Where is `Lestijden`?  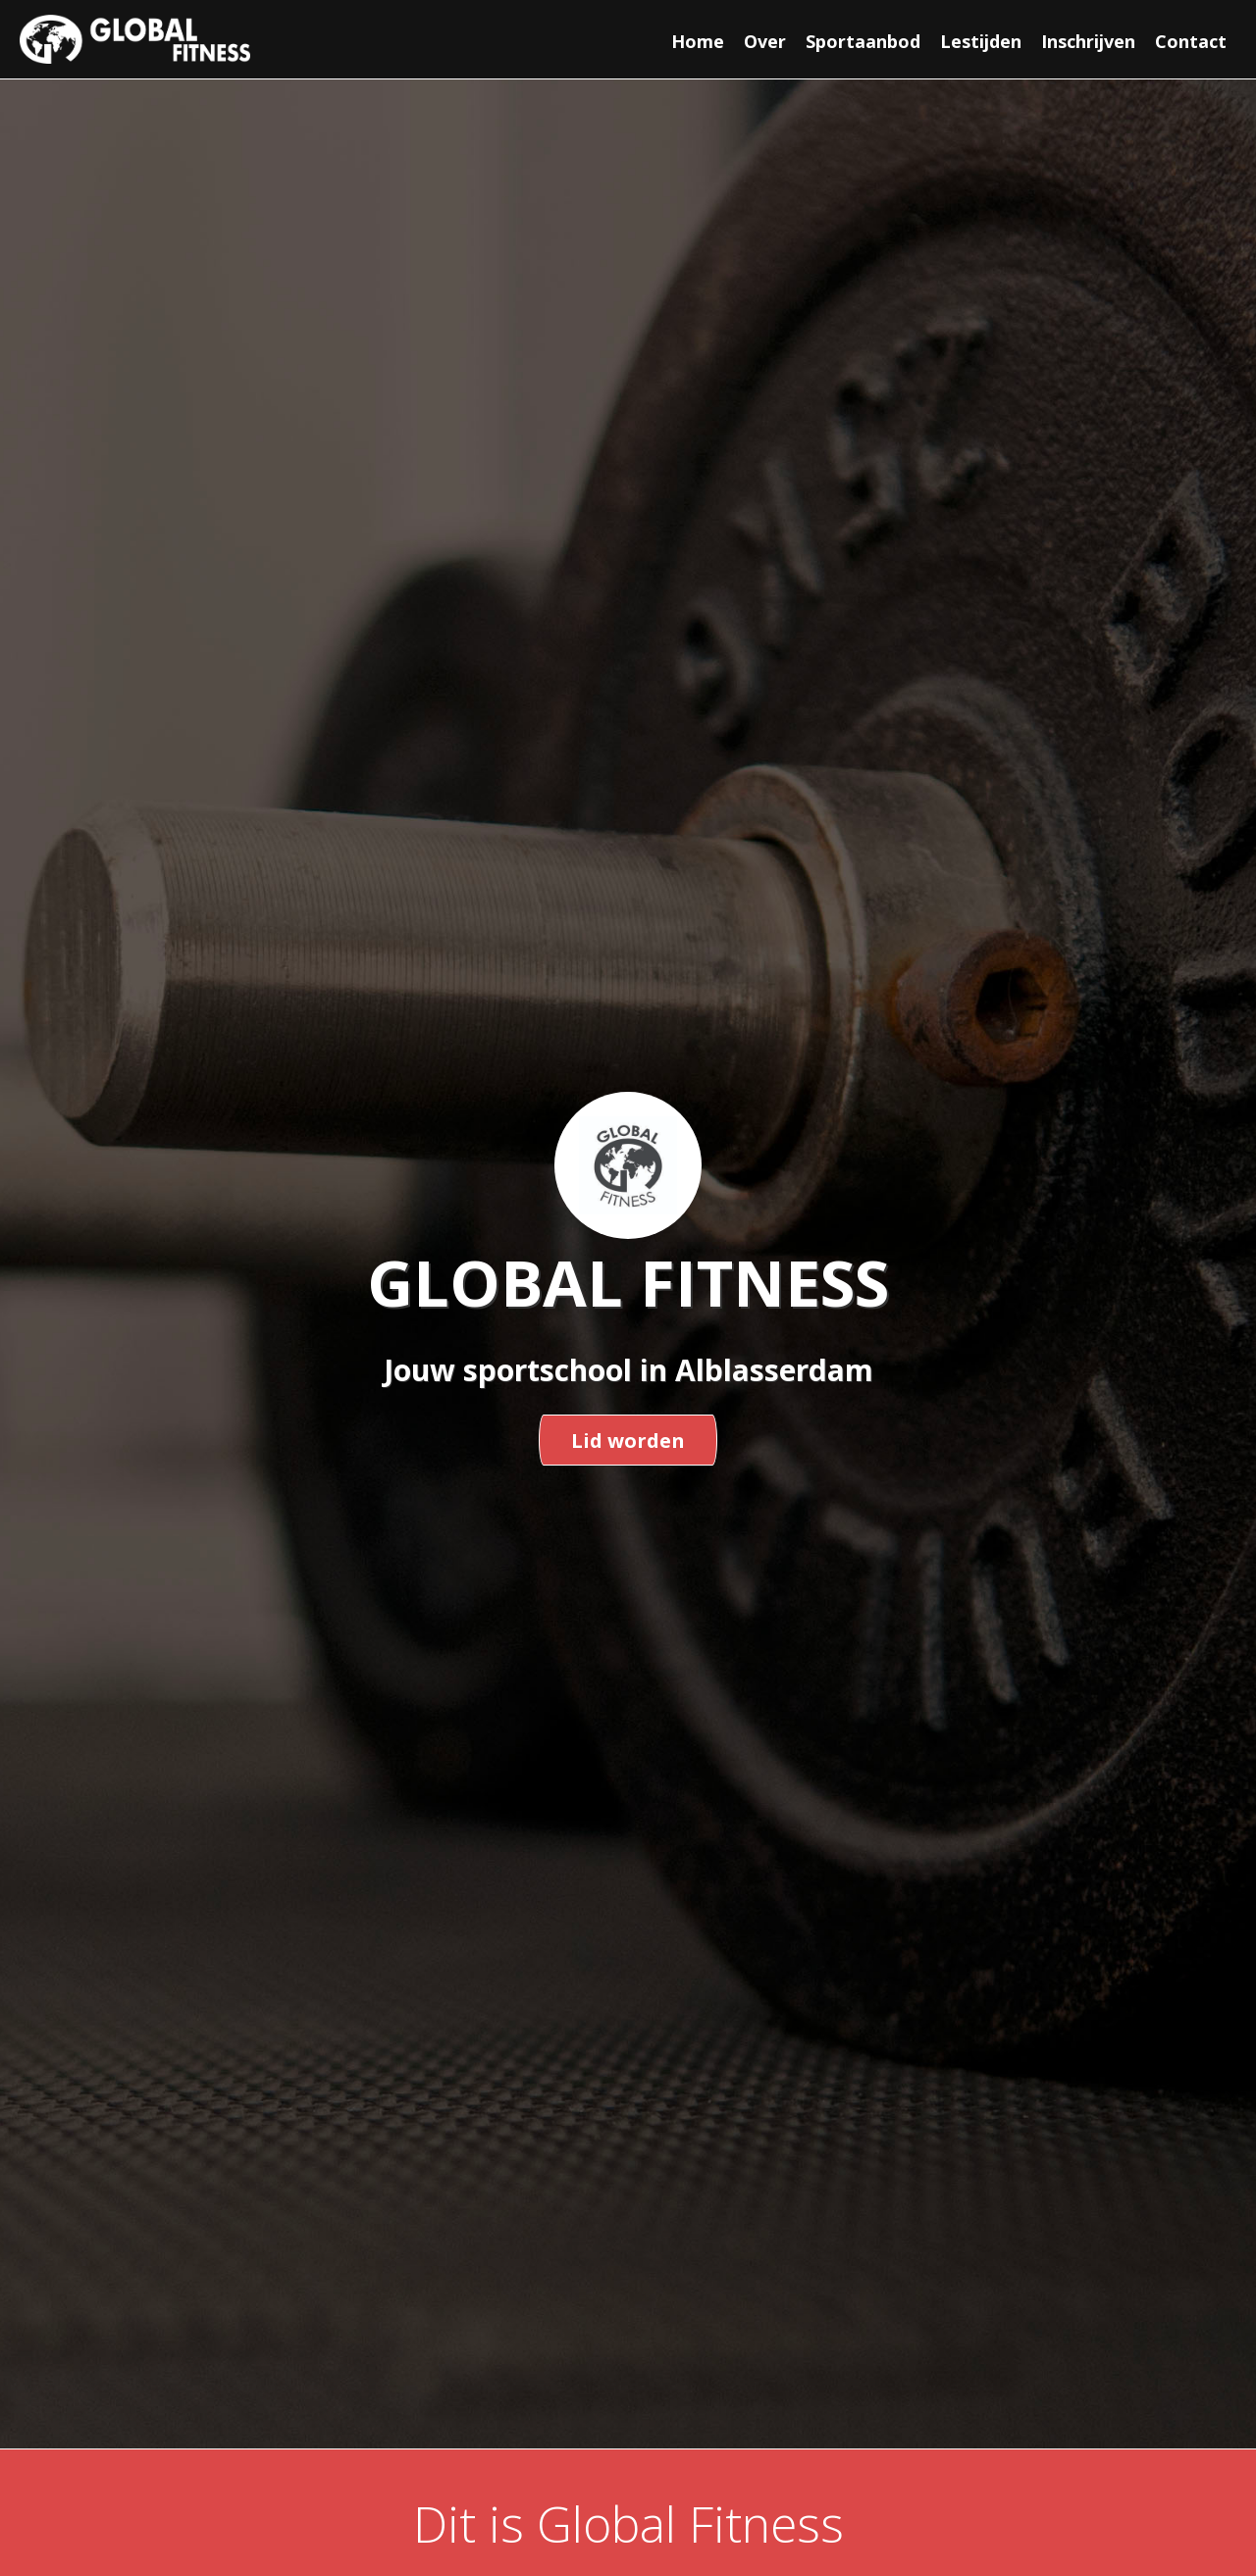 Lestijden is located at coordinates (980, 41).